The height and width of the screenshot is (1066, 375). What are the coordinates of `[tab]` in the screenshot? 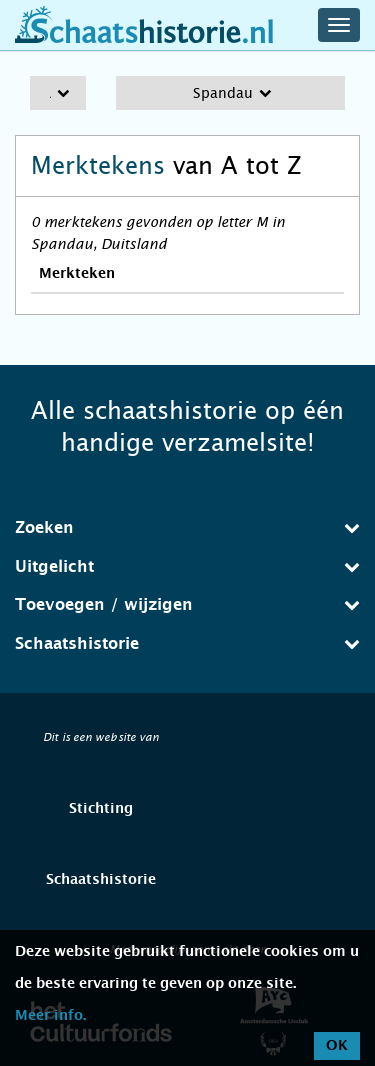 It's located at (187, 528).